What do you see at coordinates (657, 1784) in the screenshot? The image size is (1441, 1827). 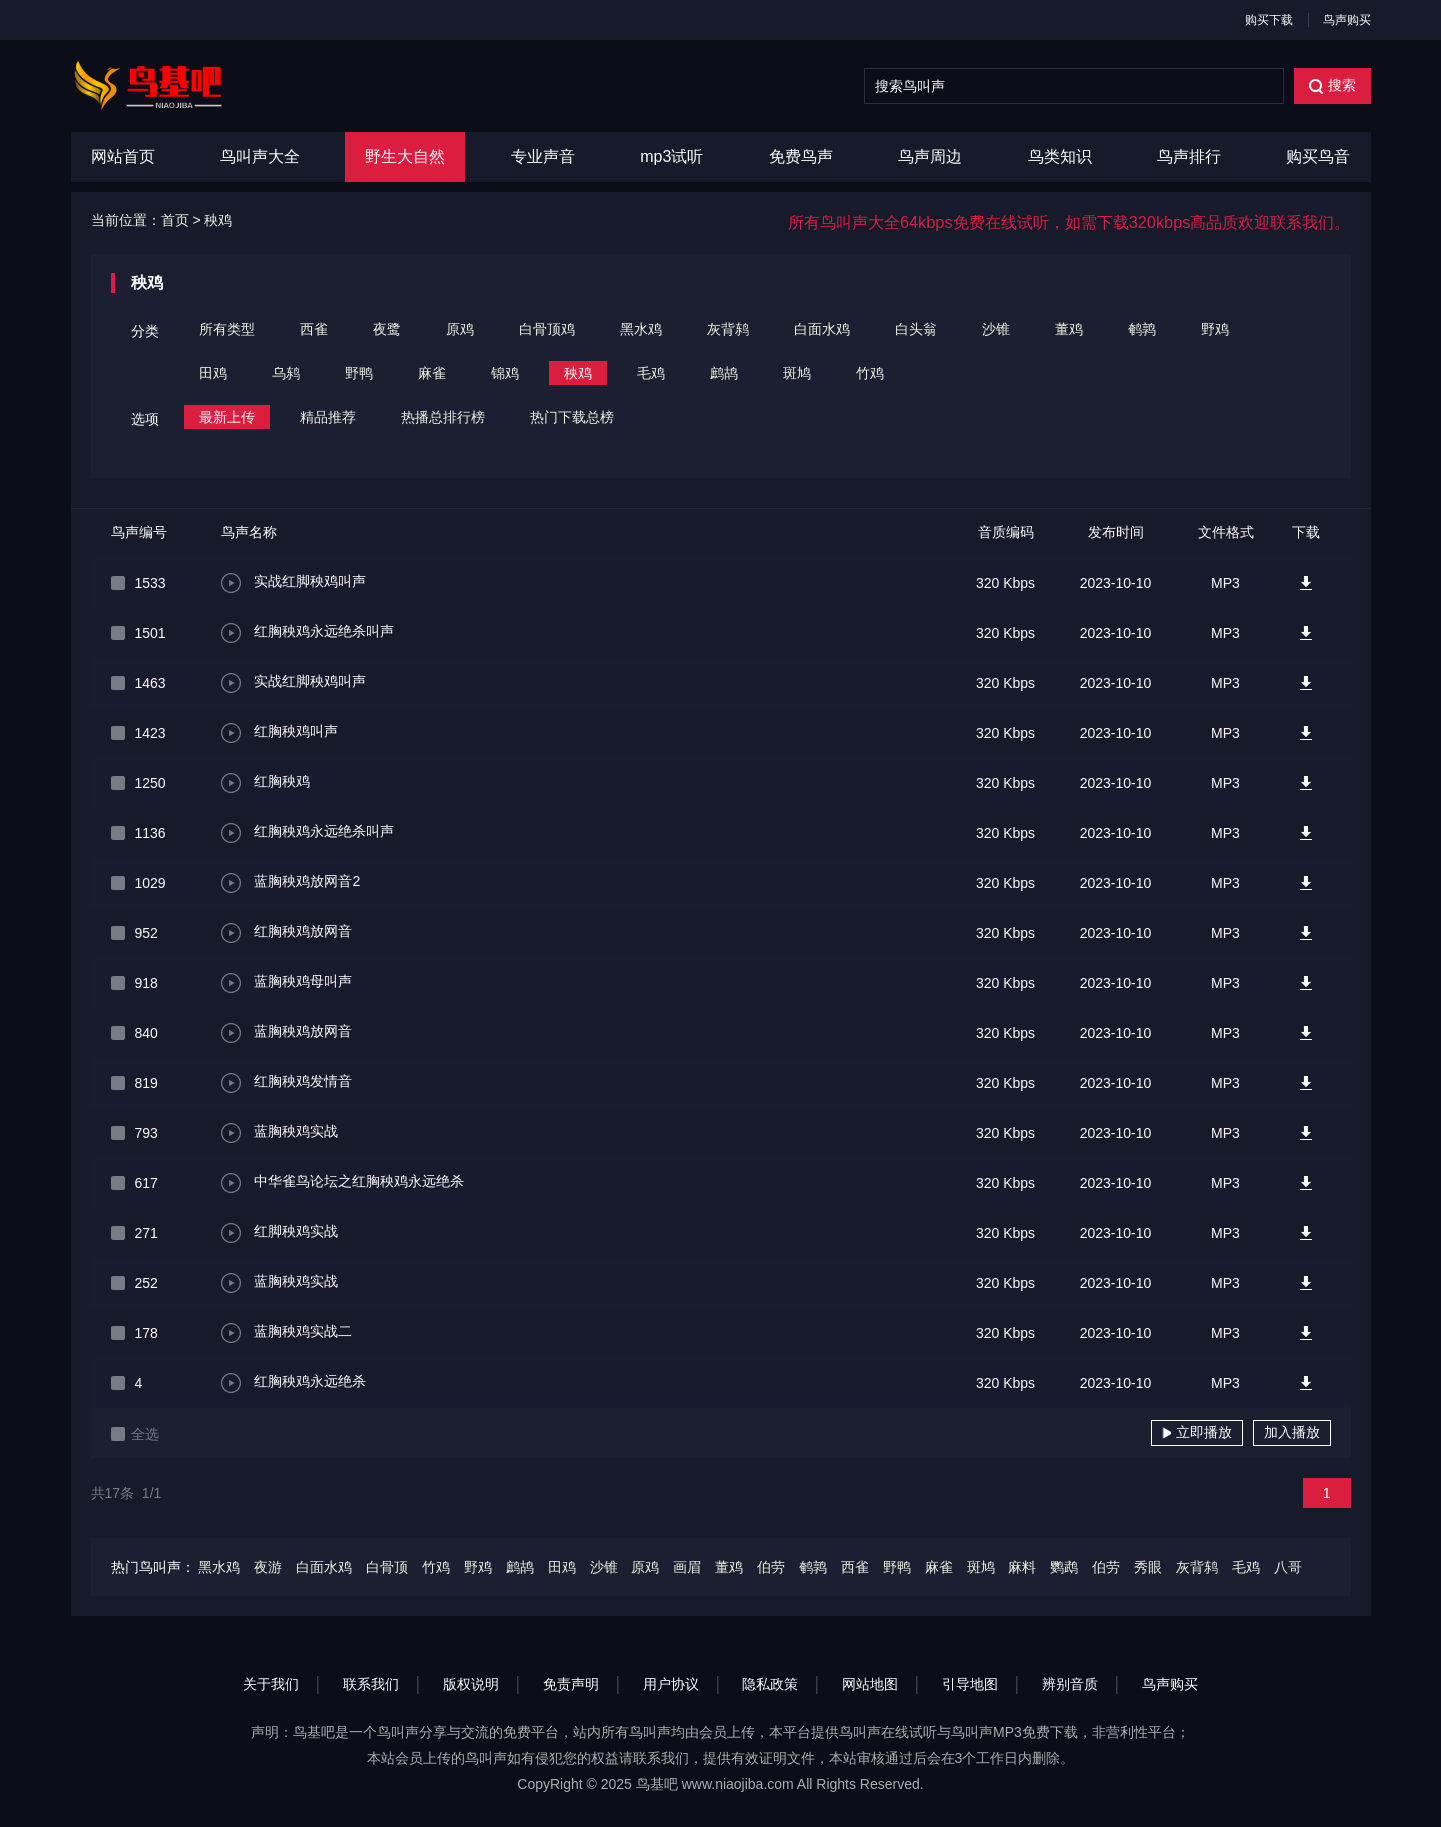 I see `鸟基吧` at bounding box center [657, 1784].